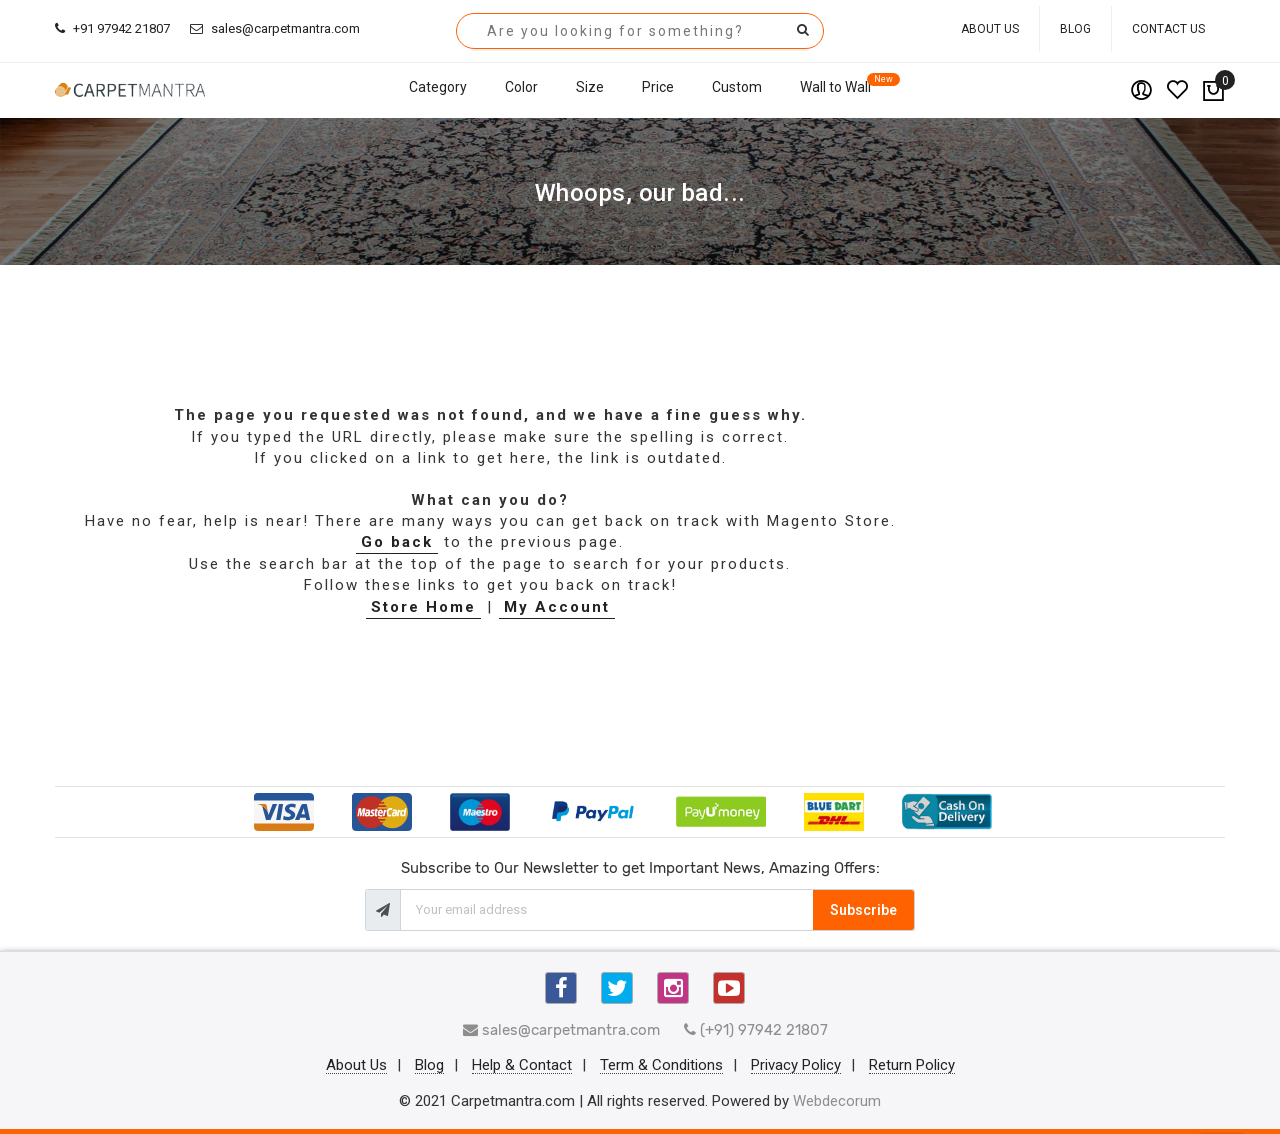  What do you see at coordinates (1168, 29) in the screenshot?
I see `Contact Us` at bounding box center [1168, 29].